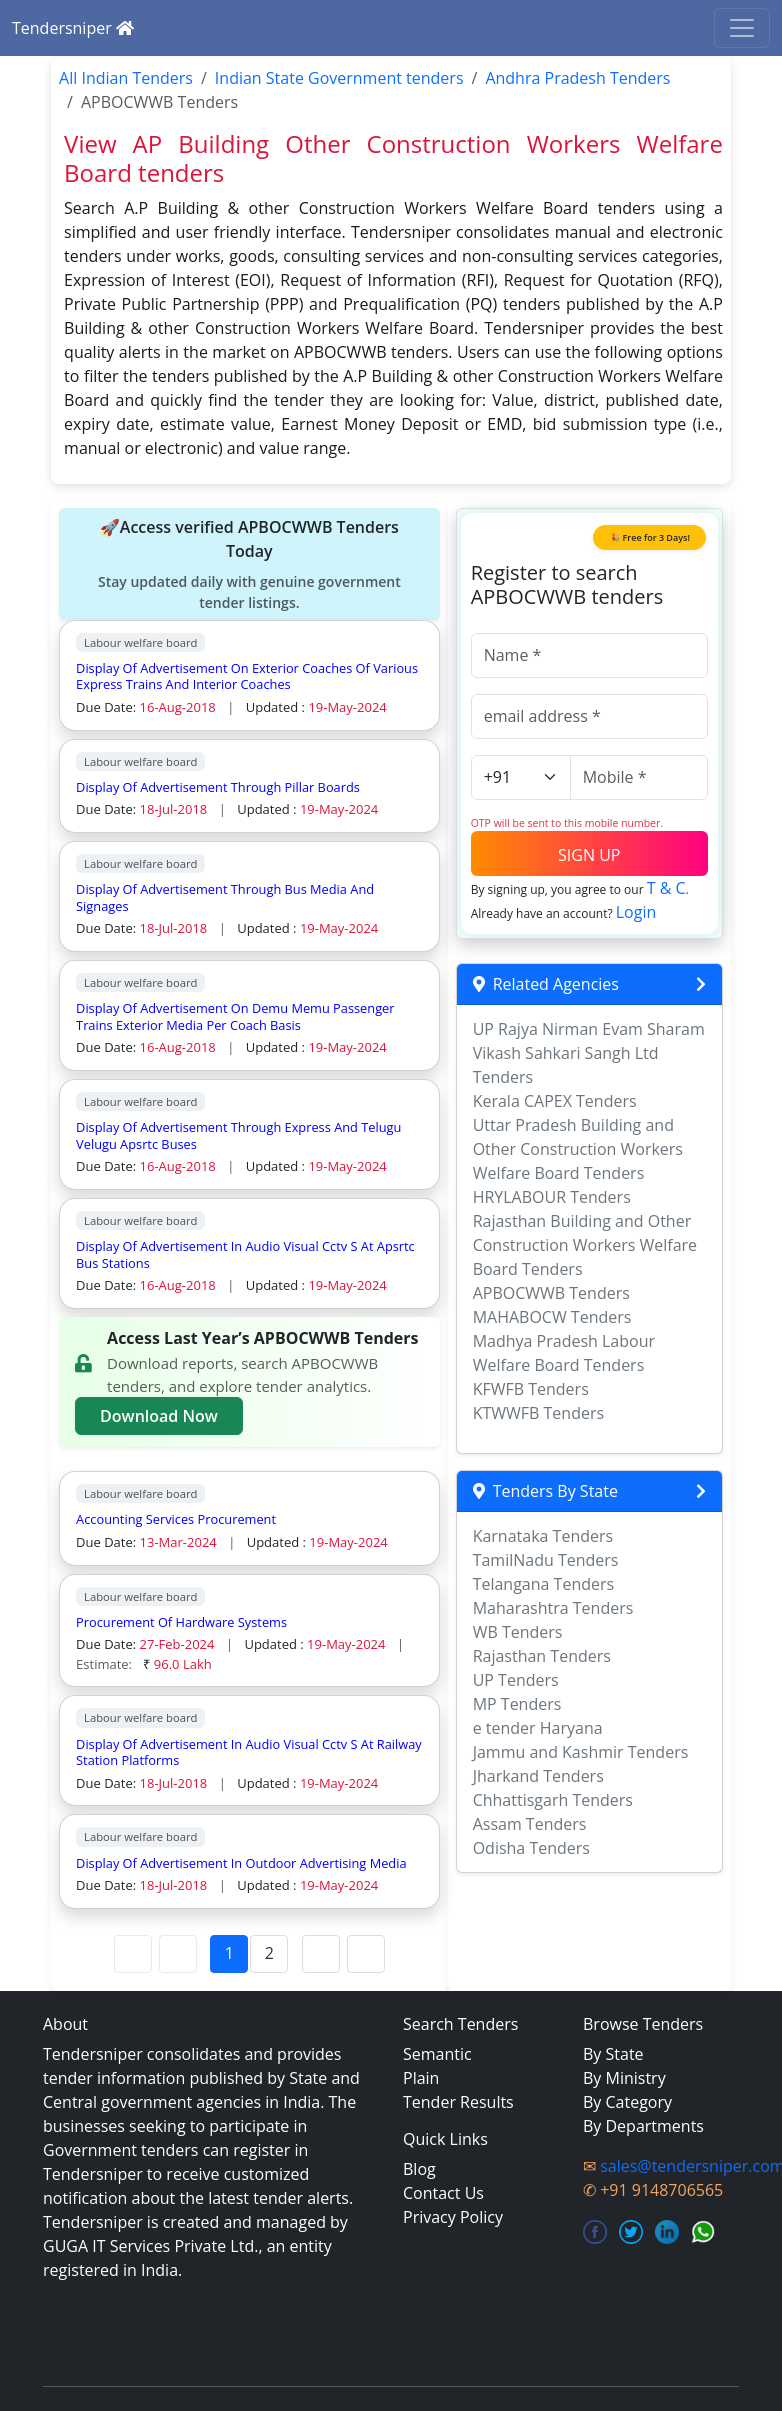 This screenshot has height=2411, width=782. Describe the element at coordinates (419, 2169) in the screenshot. I see `Blog` at that location.